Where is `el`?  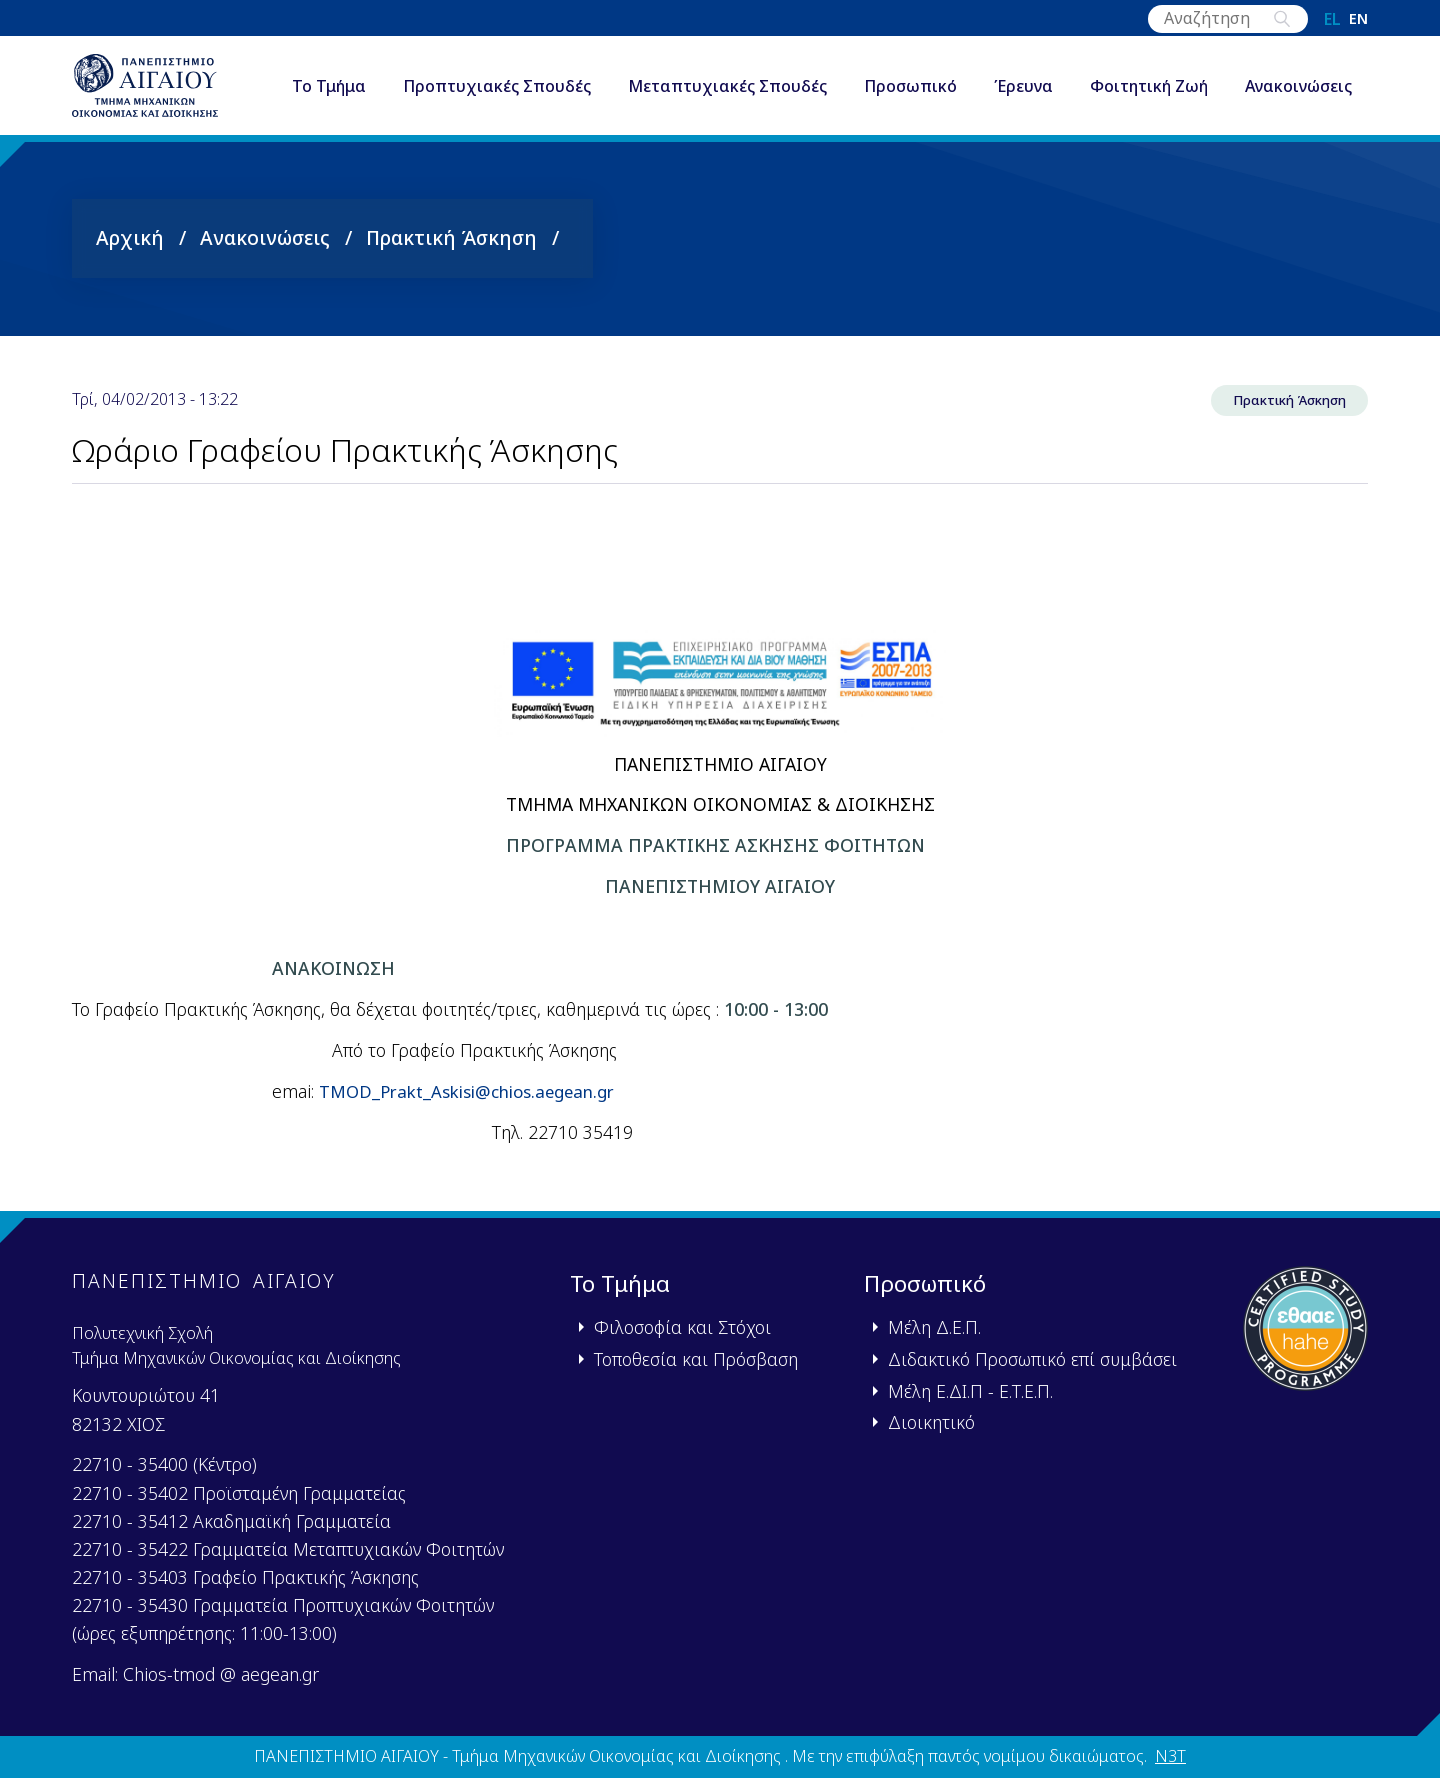 el is located at coordinates (1332, 19).